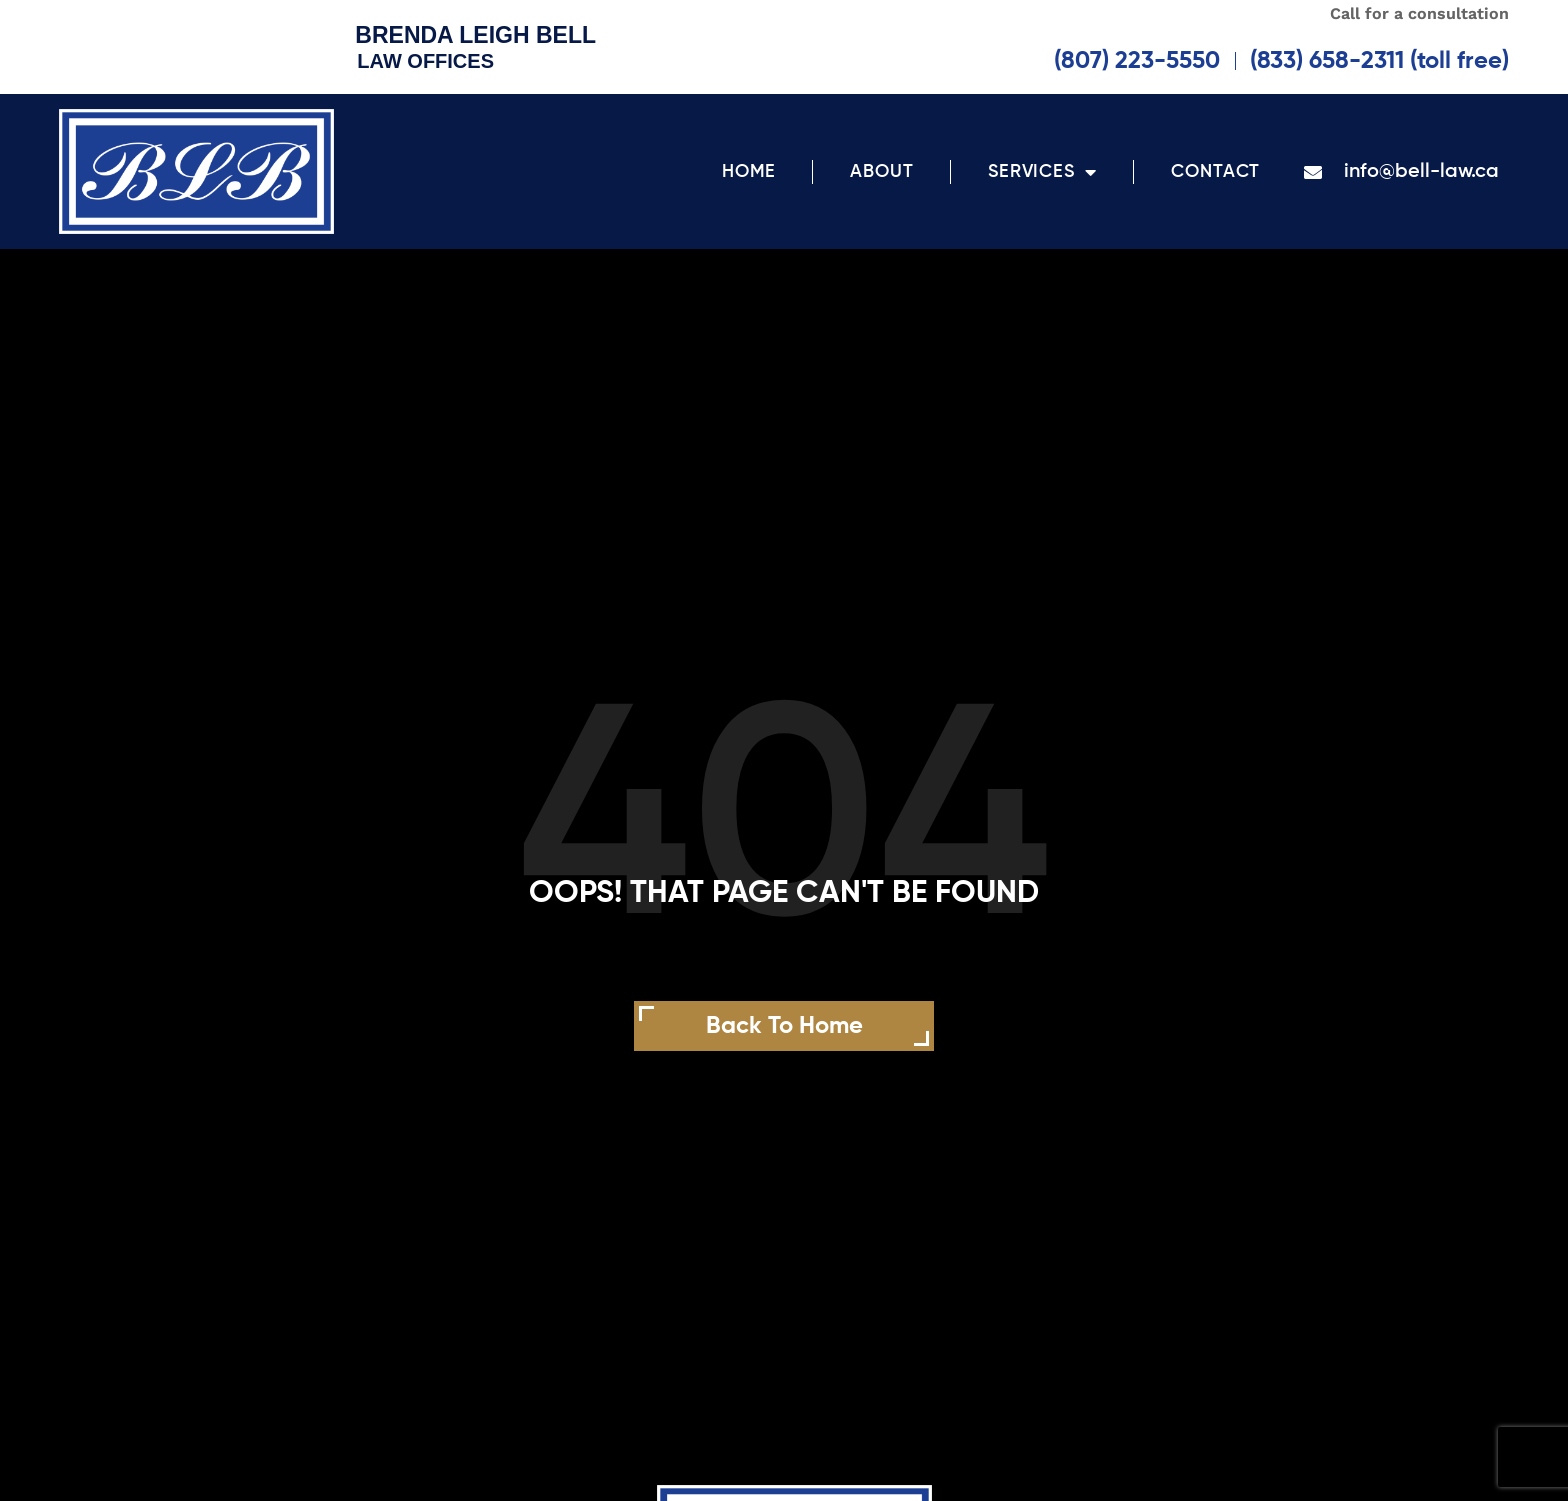 The width and height of the screenshot is (1568, 1501). What do you see at coordinates (882, 172) in the screenshot?
I see `About` at bounding box center [882, 172].